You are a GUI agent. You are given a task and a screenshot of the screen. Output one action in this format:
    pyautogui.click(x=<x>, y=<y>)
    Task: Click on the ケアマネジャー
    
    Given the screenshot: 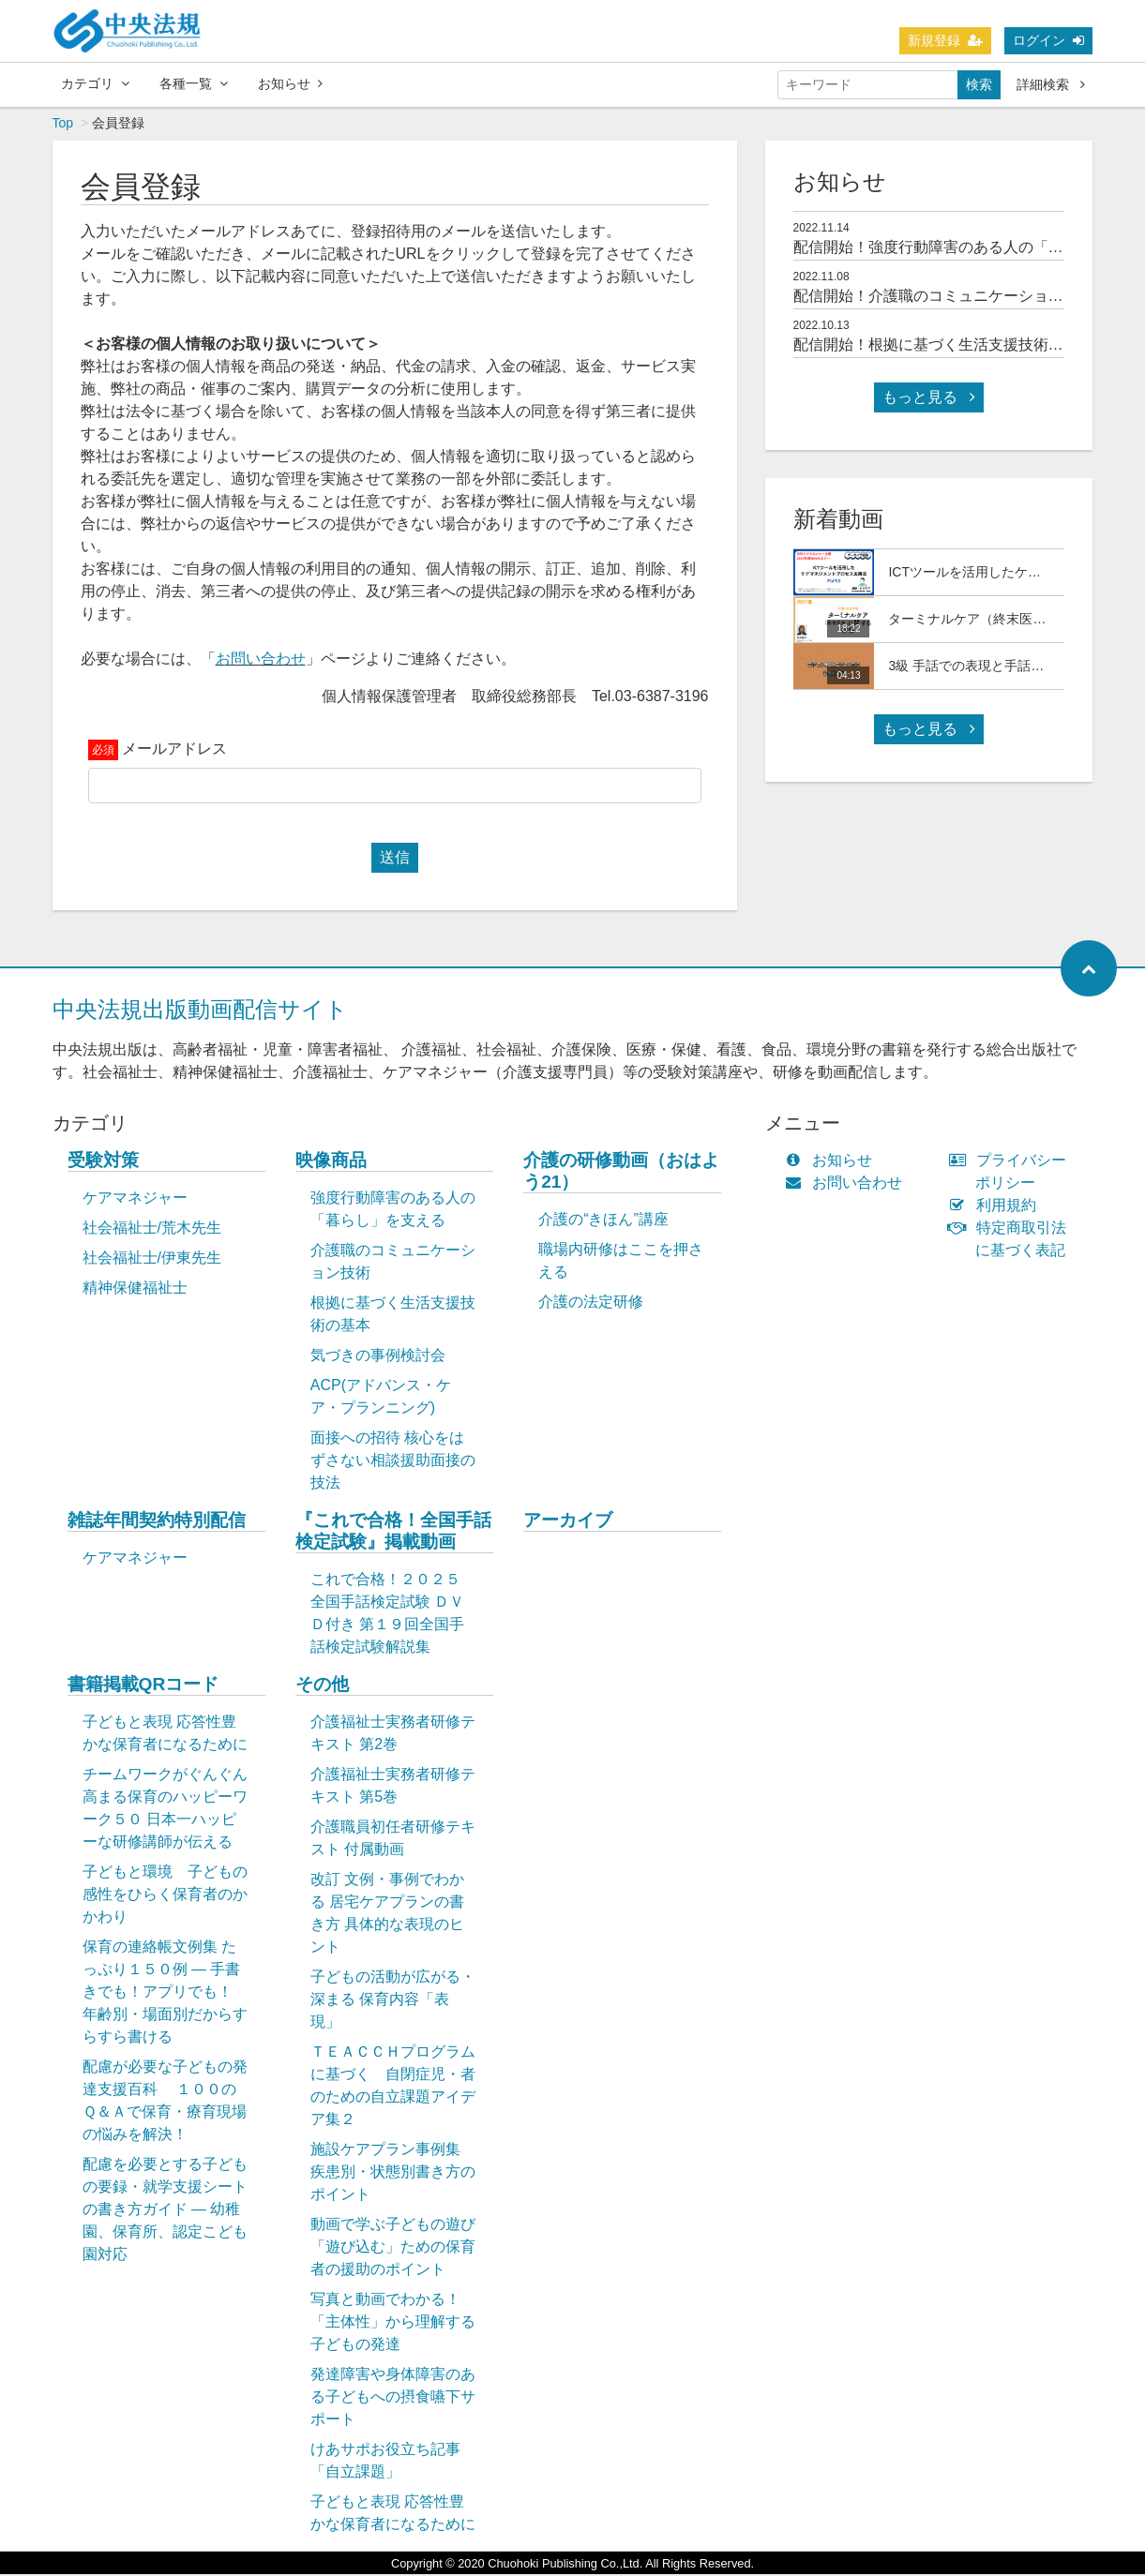 What is the action you would take?
    pyautogui.click(x=135, y=1199)
    